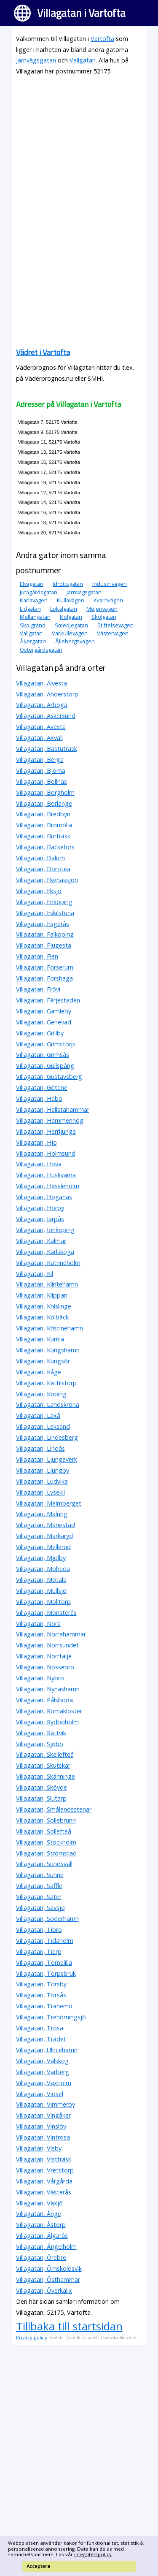 Image resolution: width=158 pixels, height=2576 pixels. Describe the element at coordinates (43, 814) in the screenshot. I see `Villagatan, Bredbyn` at that location.